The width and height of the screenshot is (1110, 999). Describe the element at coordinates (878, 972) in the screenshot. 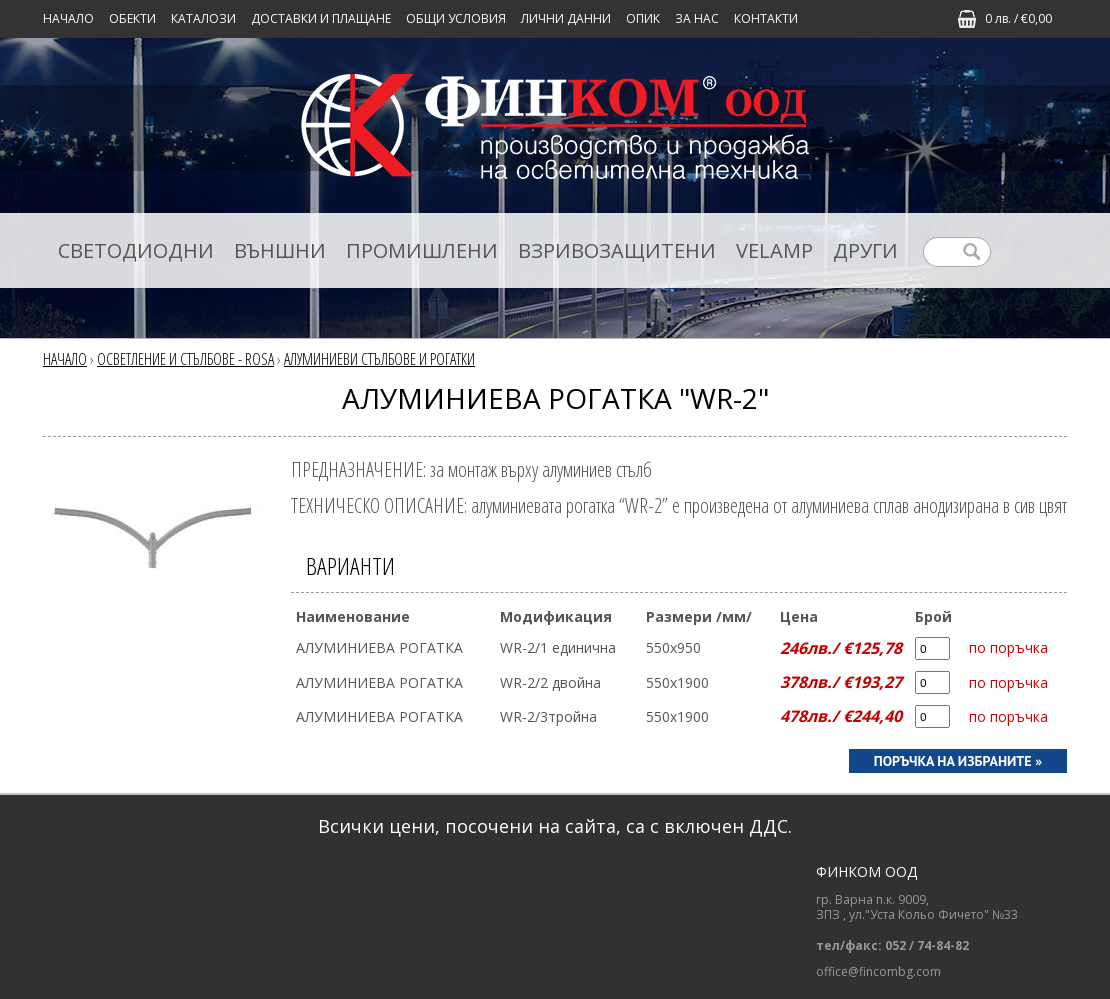

I see `office@fincombg.com` at that location.